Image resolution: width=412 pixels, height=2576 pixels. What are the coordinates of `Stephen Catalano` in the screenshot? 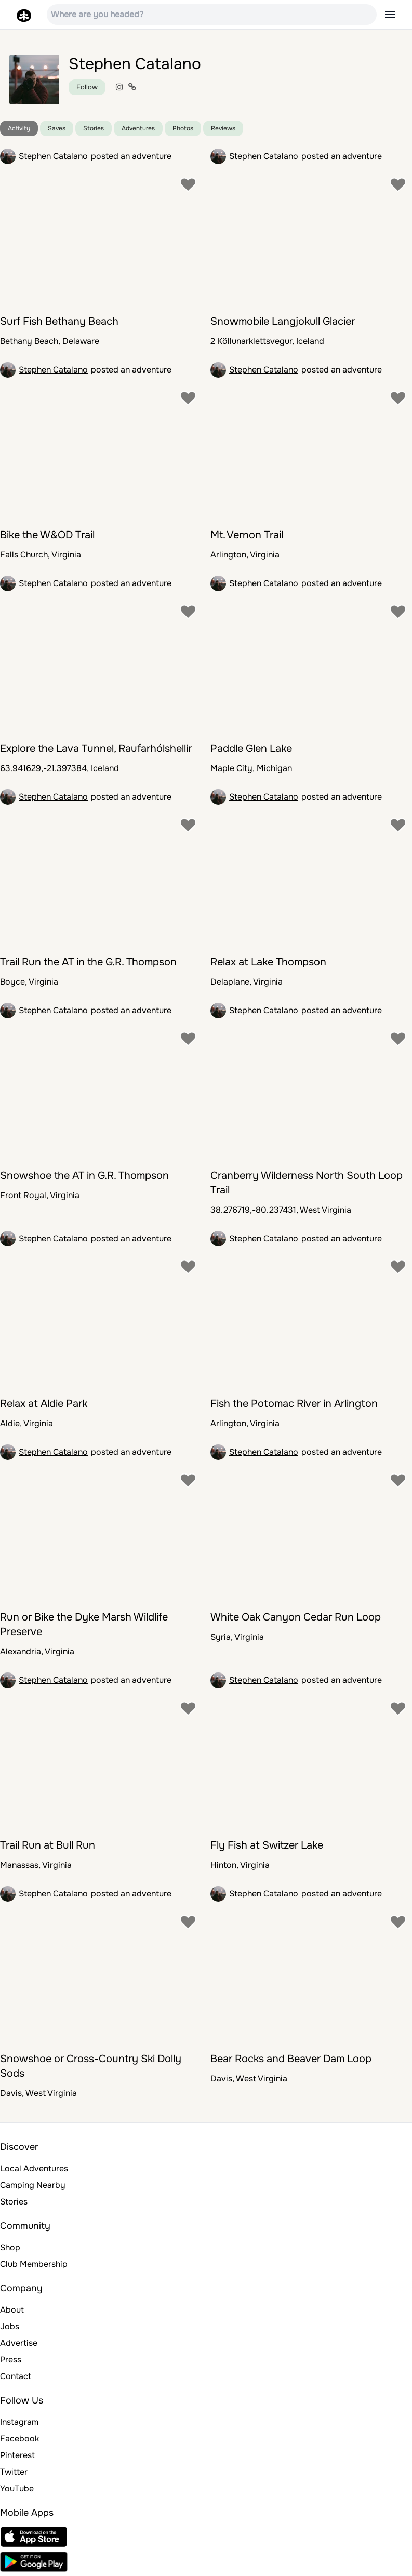 It's located at (53, 156).